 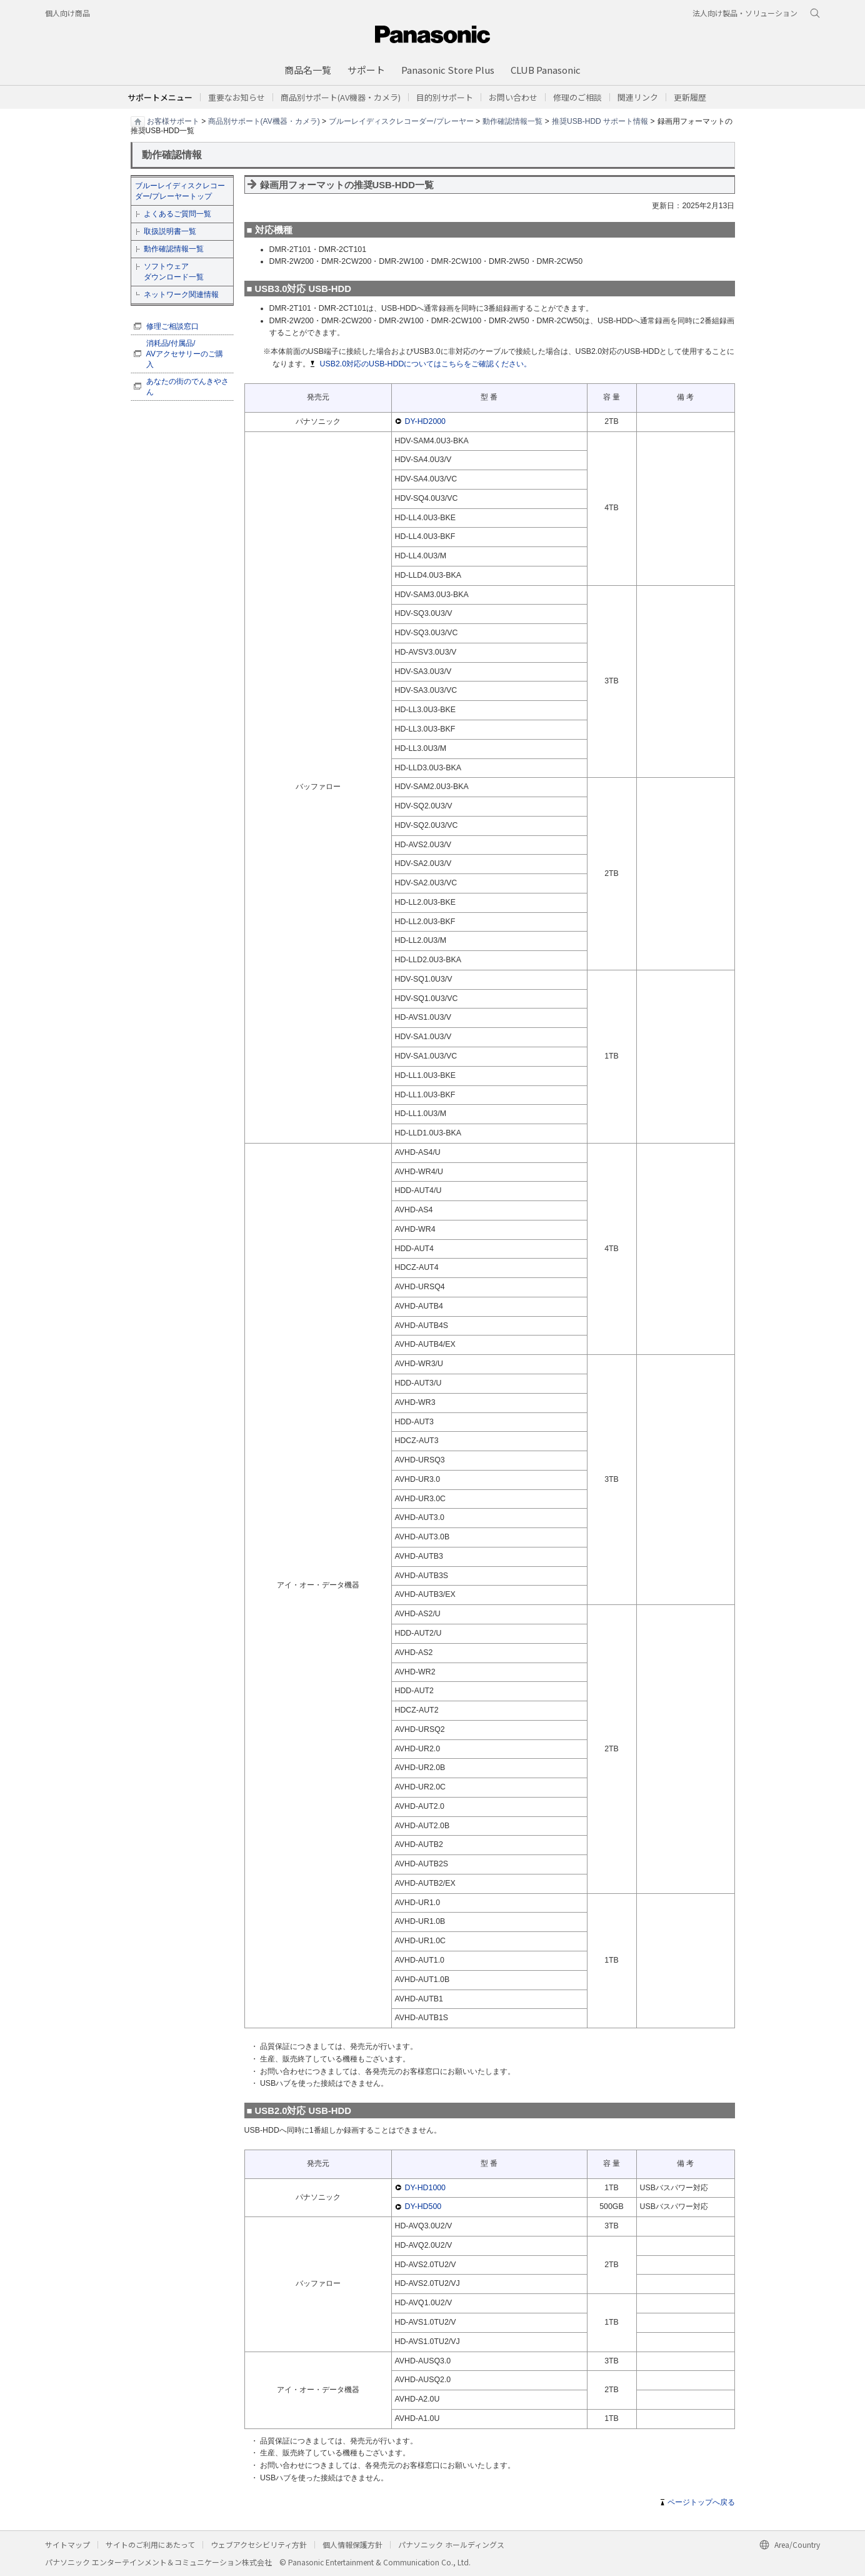 I want to click on パナソニック ホールディングス, so click(x=451, y=2544).